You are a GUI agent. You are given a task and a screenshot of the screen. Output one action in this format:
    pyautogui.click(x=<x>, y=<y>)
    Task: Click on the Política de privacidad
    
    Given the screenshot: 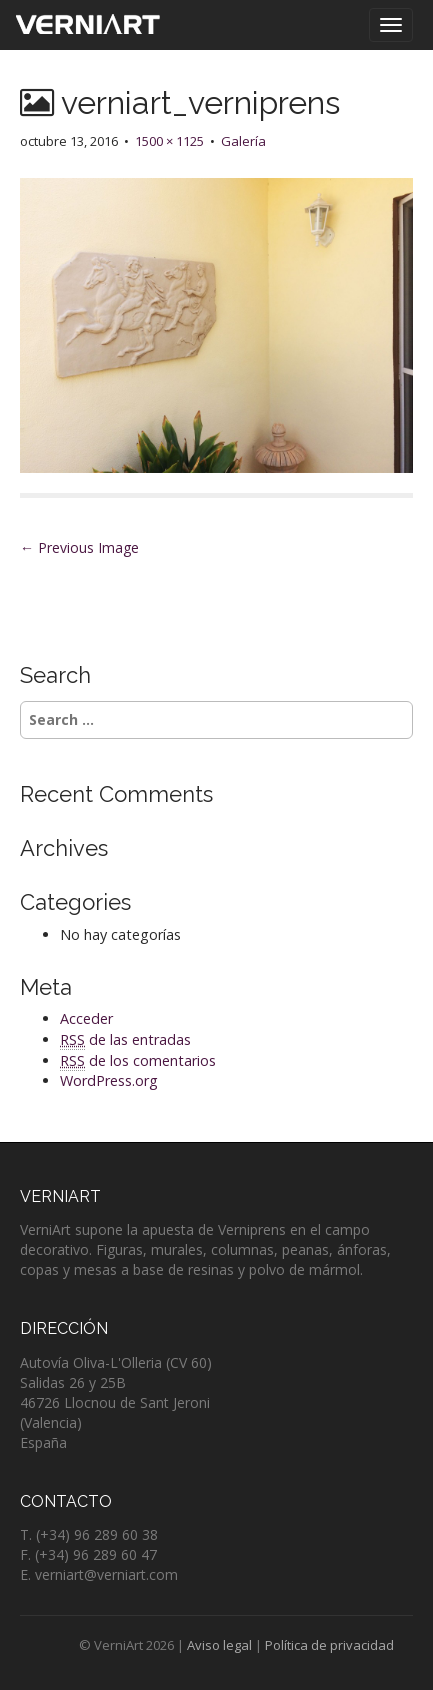 What is the action you would take?
    pyautogui.click(x=329, y=1645)
    